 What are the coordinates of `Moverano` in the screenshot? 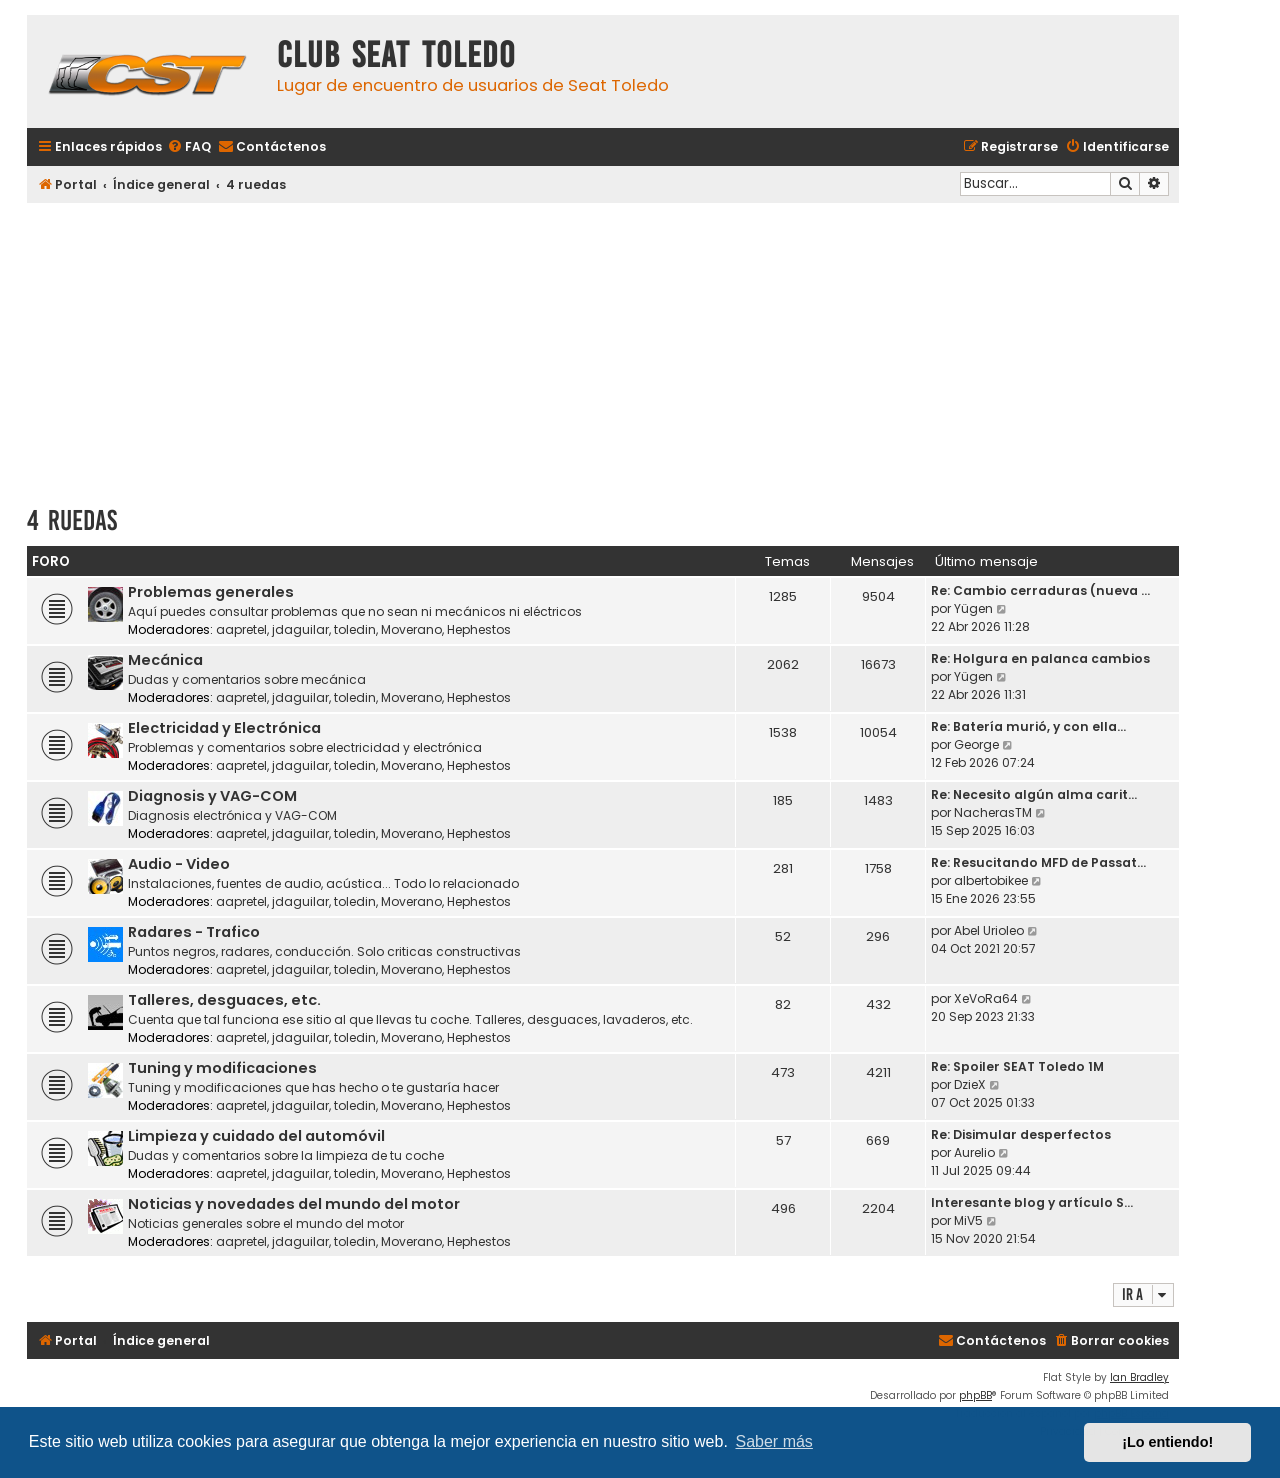 It's located at (411, 629).